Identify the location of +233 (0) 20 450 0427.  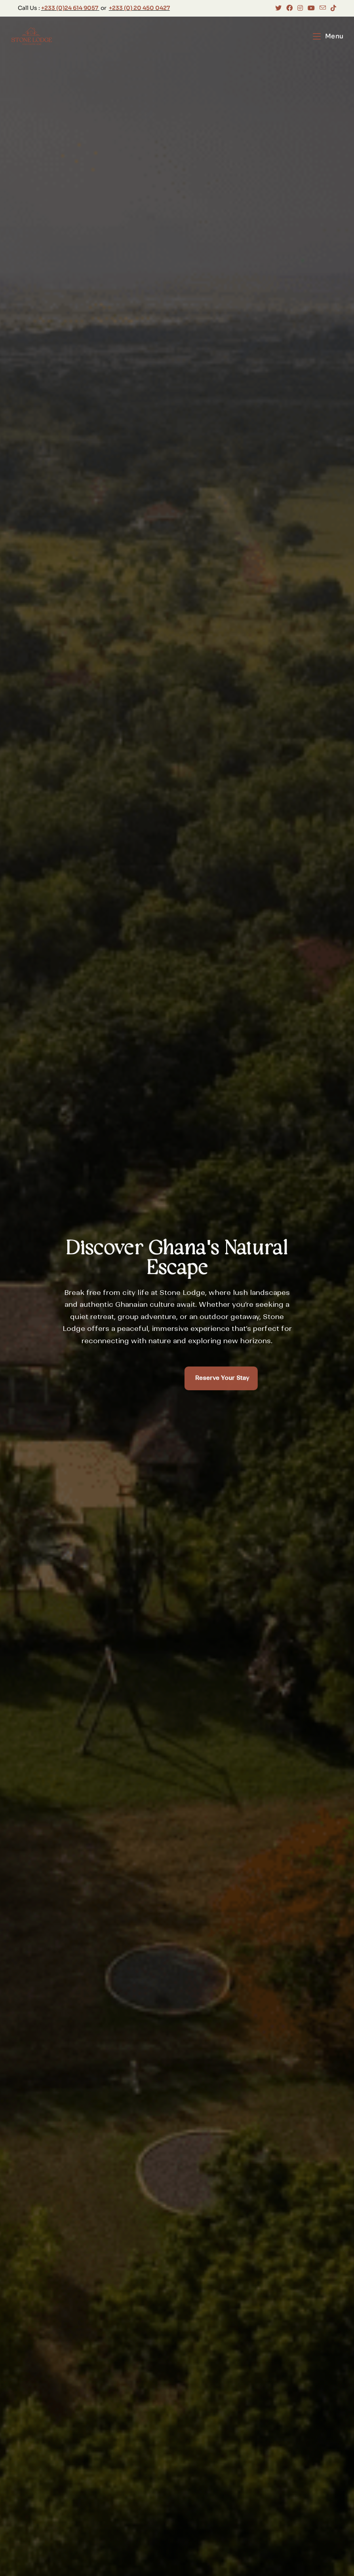
(139, 7).